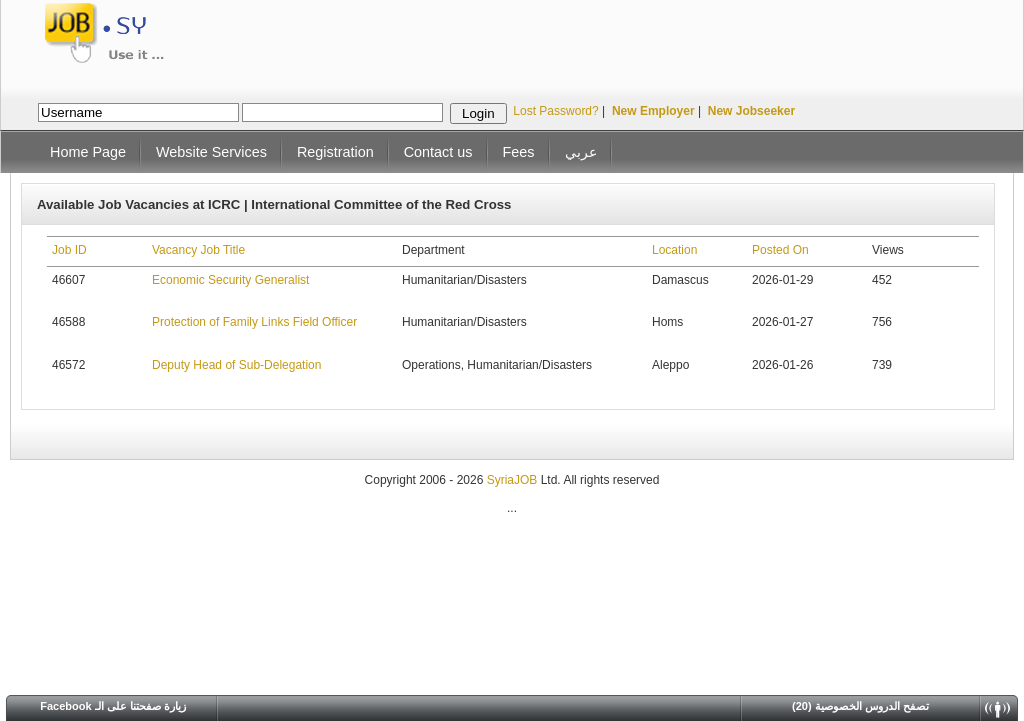  What do you see at coordinates (230, 280) in the screenshot?
I see `Economic Security Generalist` at bounding box center [230, 280].